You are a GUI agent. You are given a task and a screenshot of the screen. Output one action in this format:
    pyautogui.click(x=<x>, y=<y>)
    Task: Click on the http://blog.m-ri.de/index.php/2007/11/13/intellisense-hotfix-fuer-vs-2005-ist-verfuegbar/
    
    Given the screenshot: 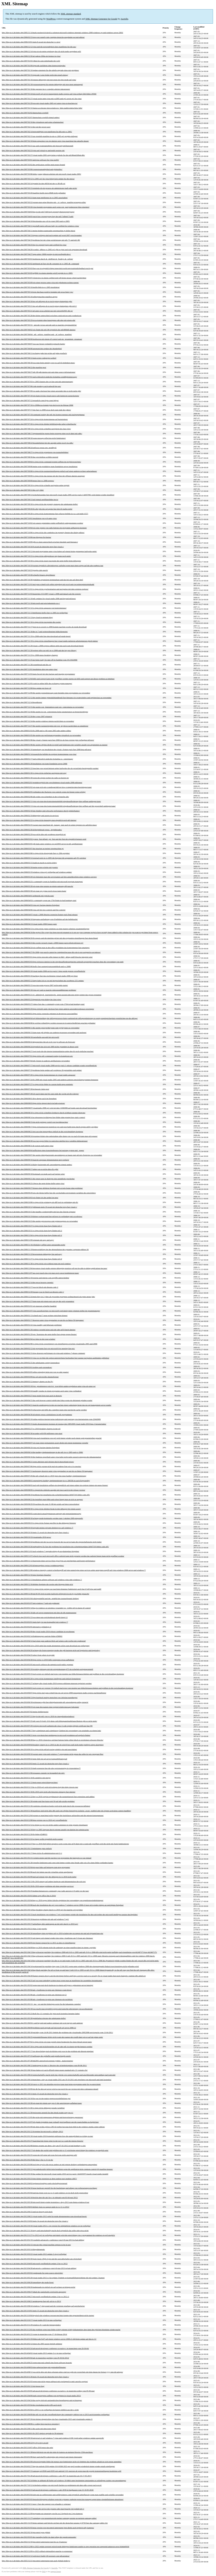 What is the action you would take?
    pyautogui.click(x=35, y=613)
    